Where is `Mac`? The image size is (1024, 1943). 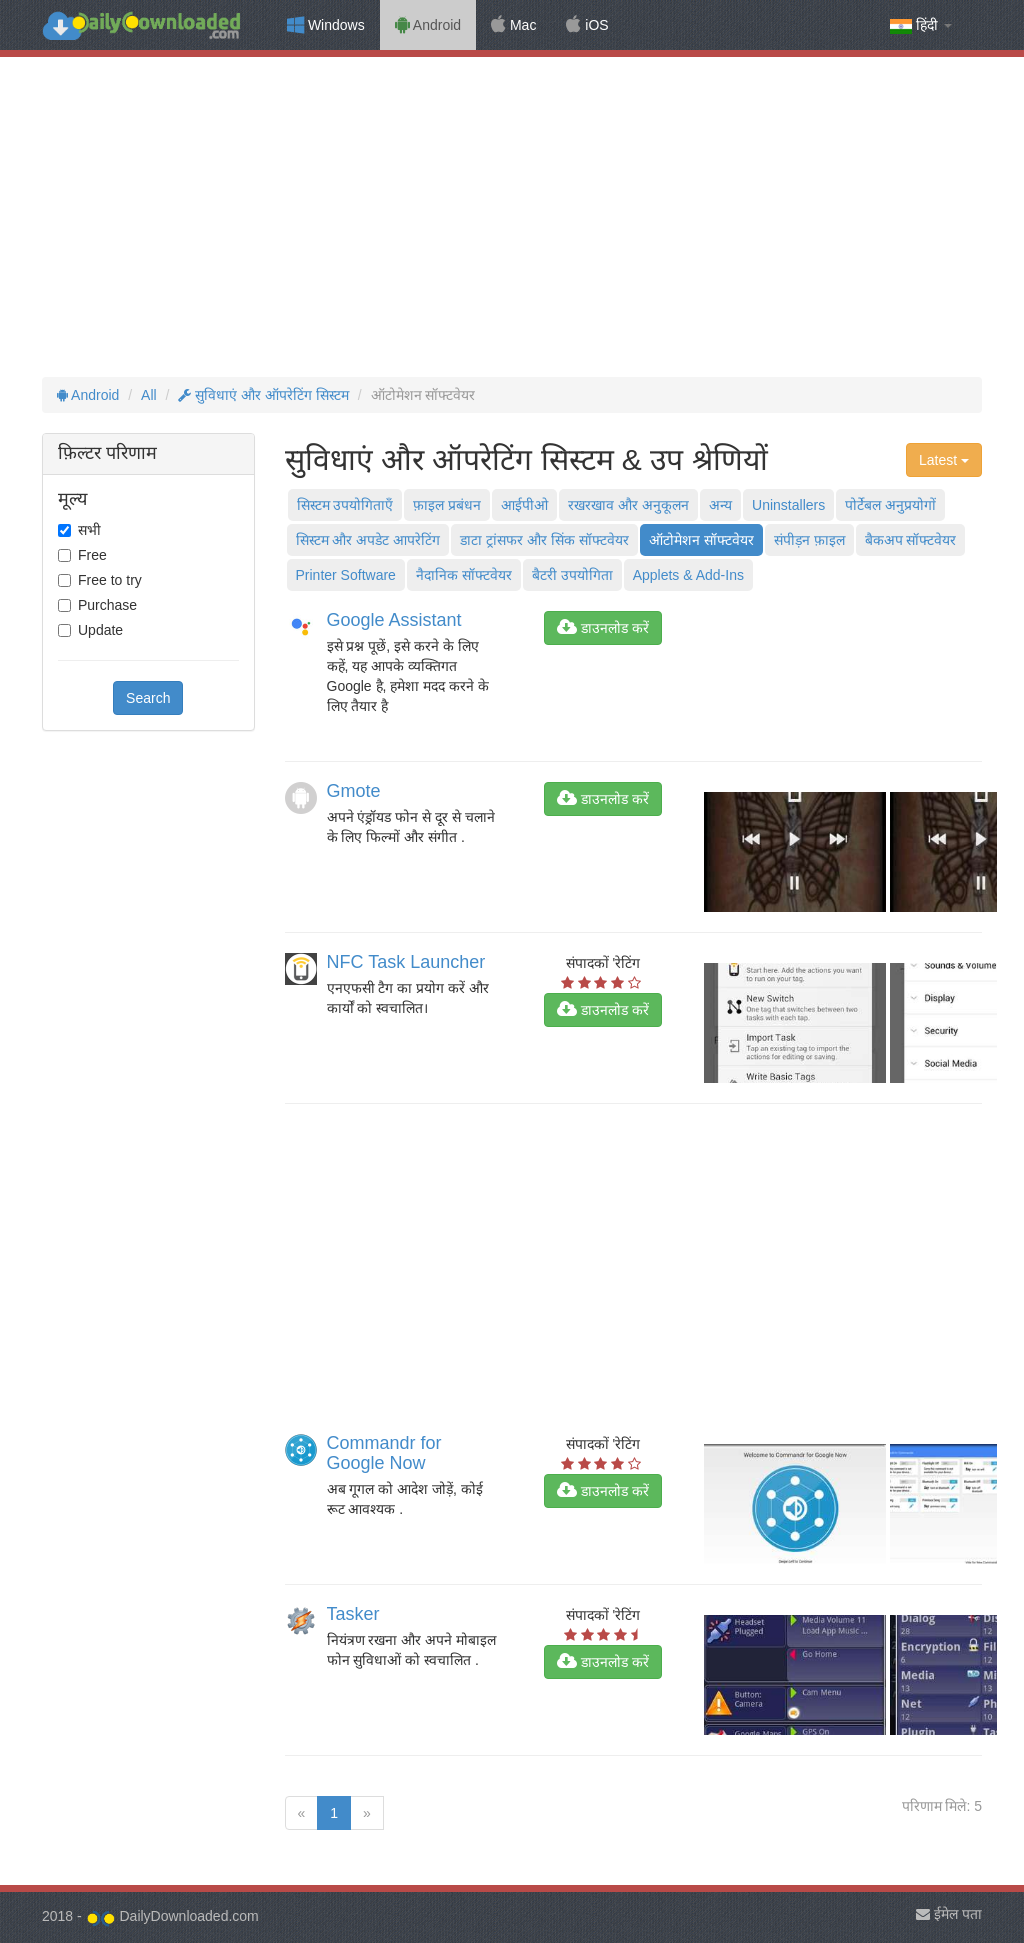
Mac is located at coordinates (513, 25).